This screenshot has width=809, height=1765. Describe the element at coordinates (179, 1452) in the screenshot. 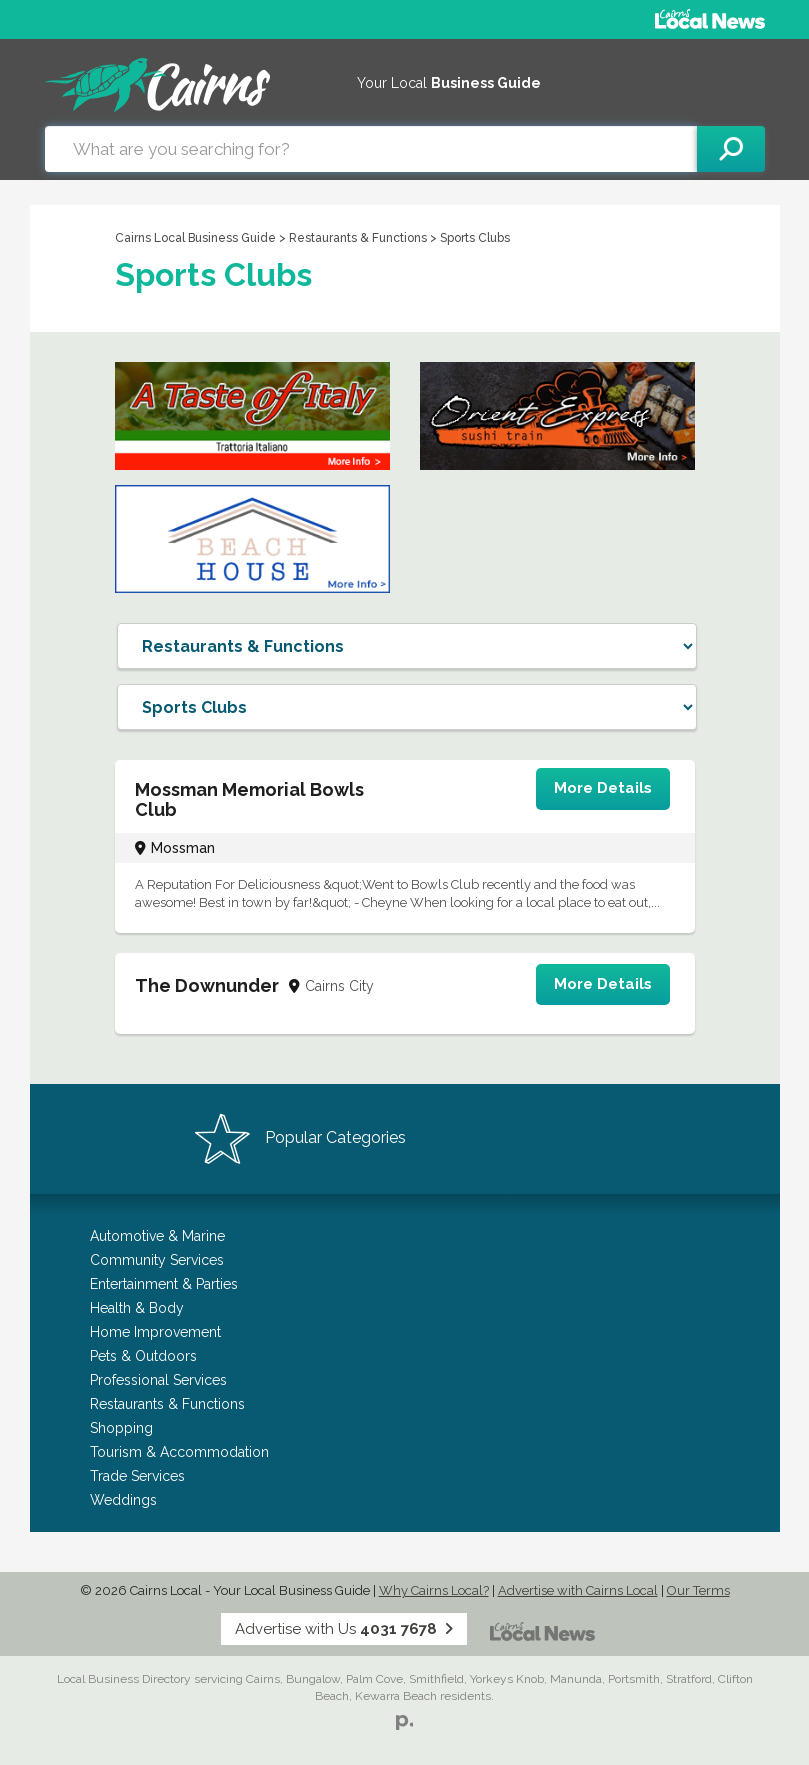

I see `Tourism & Accommodation` at that location.